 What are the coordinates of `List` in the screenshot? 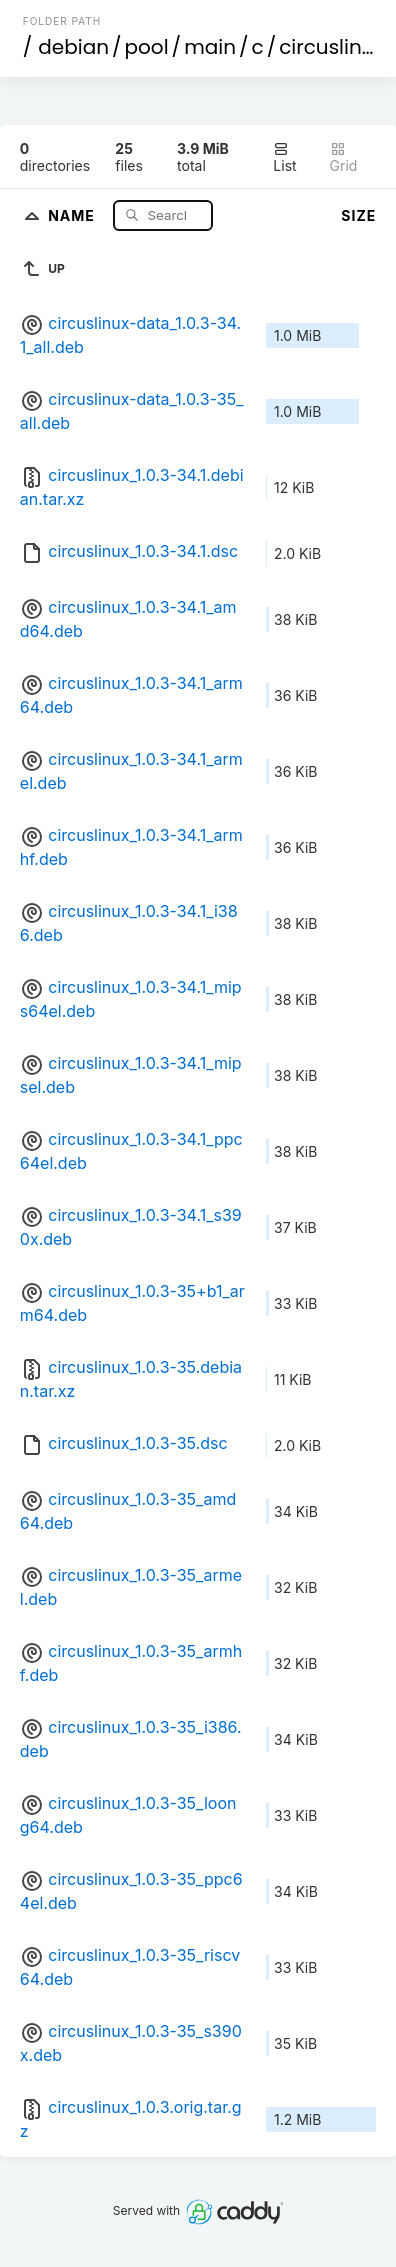 It's located at (284, 157).